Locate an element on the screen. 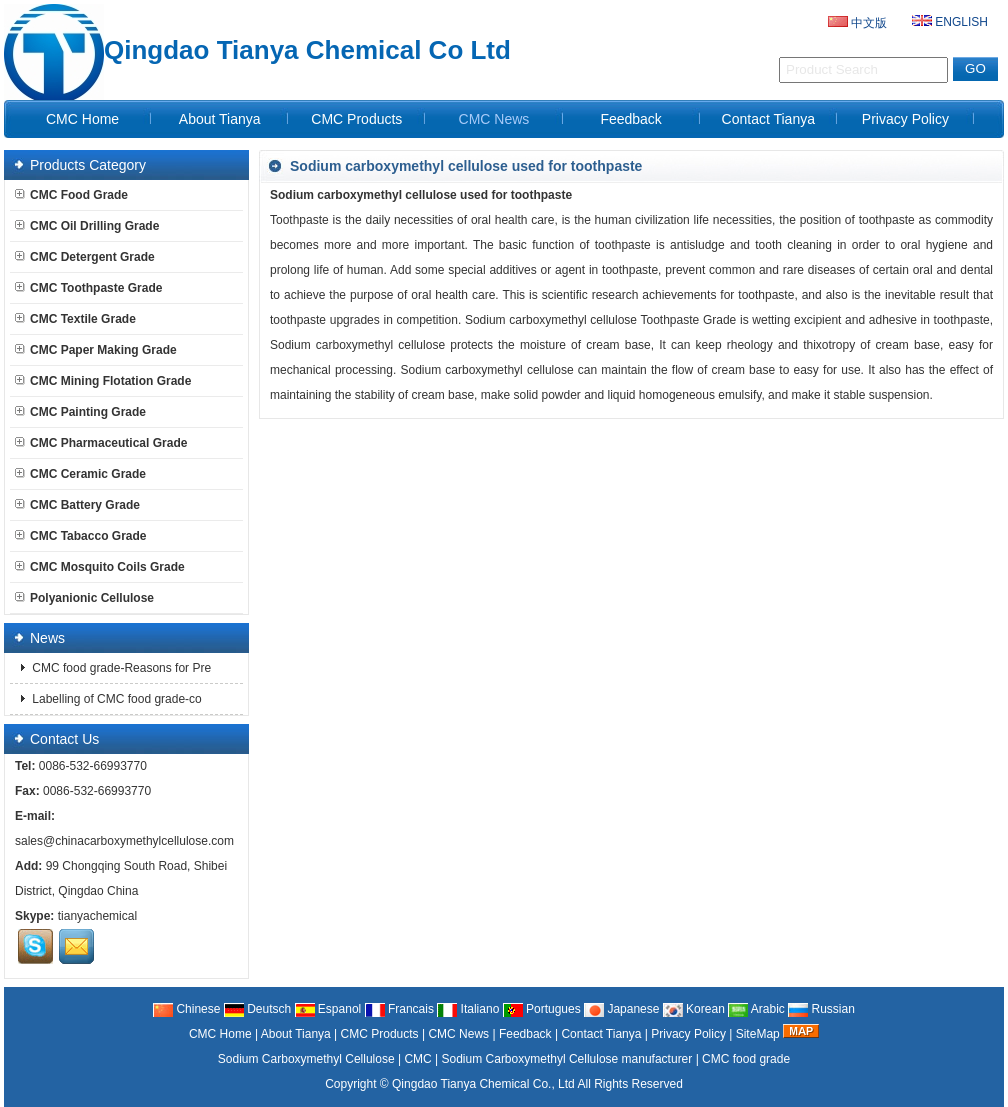 This screenshot has height=1107, width=1008. Labelling of CMC food grade-co is located at coordinates (115, 699).